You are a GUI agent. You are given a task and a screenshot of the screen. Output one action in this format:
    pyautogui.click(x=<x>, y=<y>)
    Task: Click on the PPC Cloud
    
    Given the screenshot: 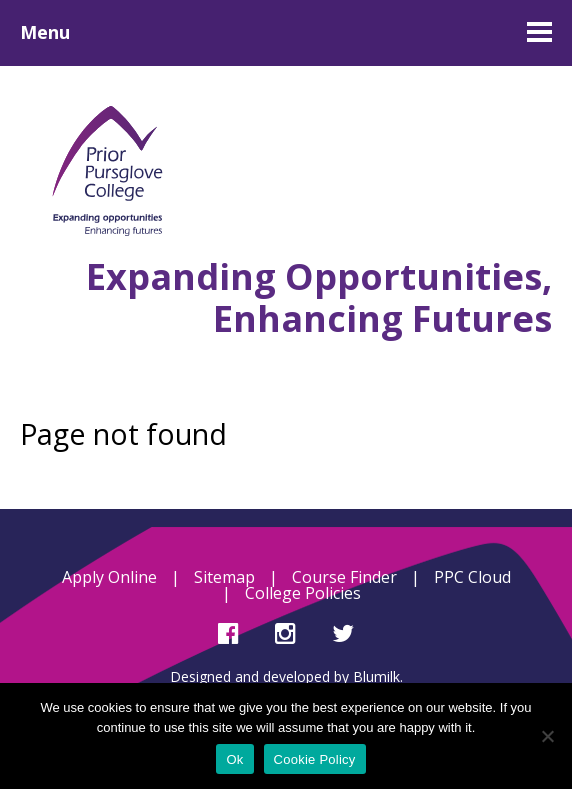 What is the action you would take?
    pyautogui.click(x=472, y=577)
    